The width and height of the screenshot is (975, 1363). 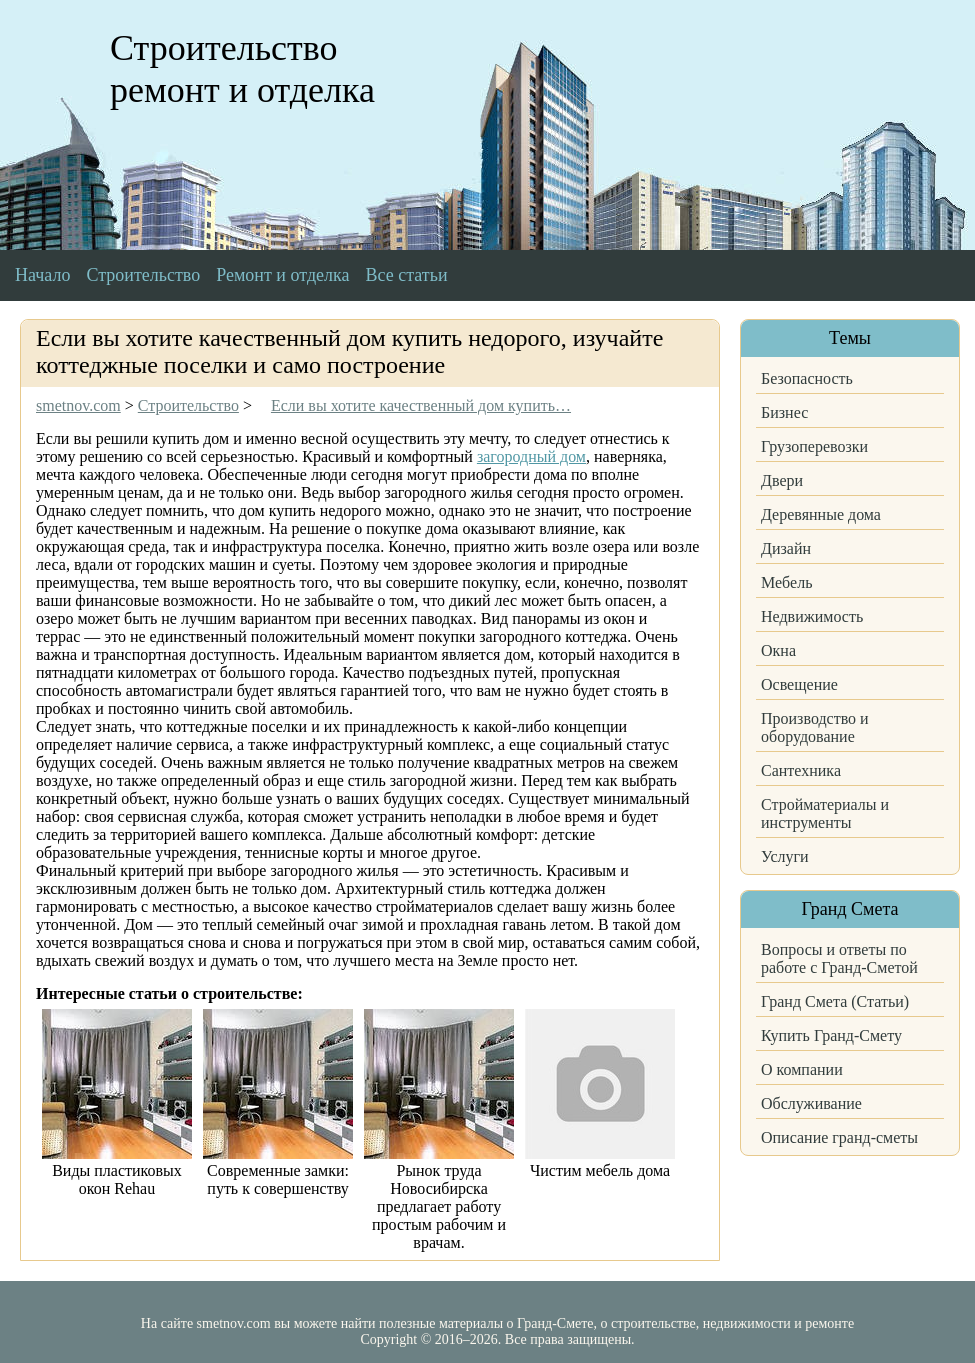 I want to click on Безопасность, so click(x=807, y=378).